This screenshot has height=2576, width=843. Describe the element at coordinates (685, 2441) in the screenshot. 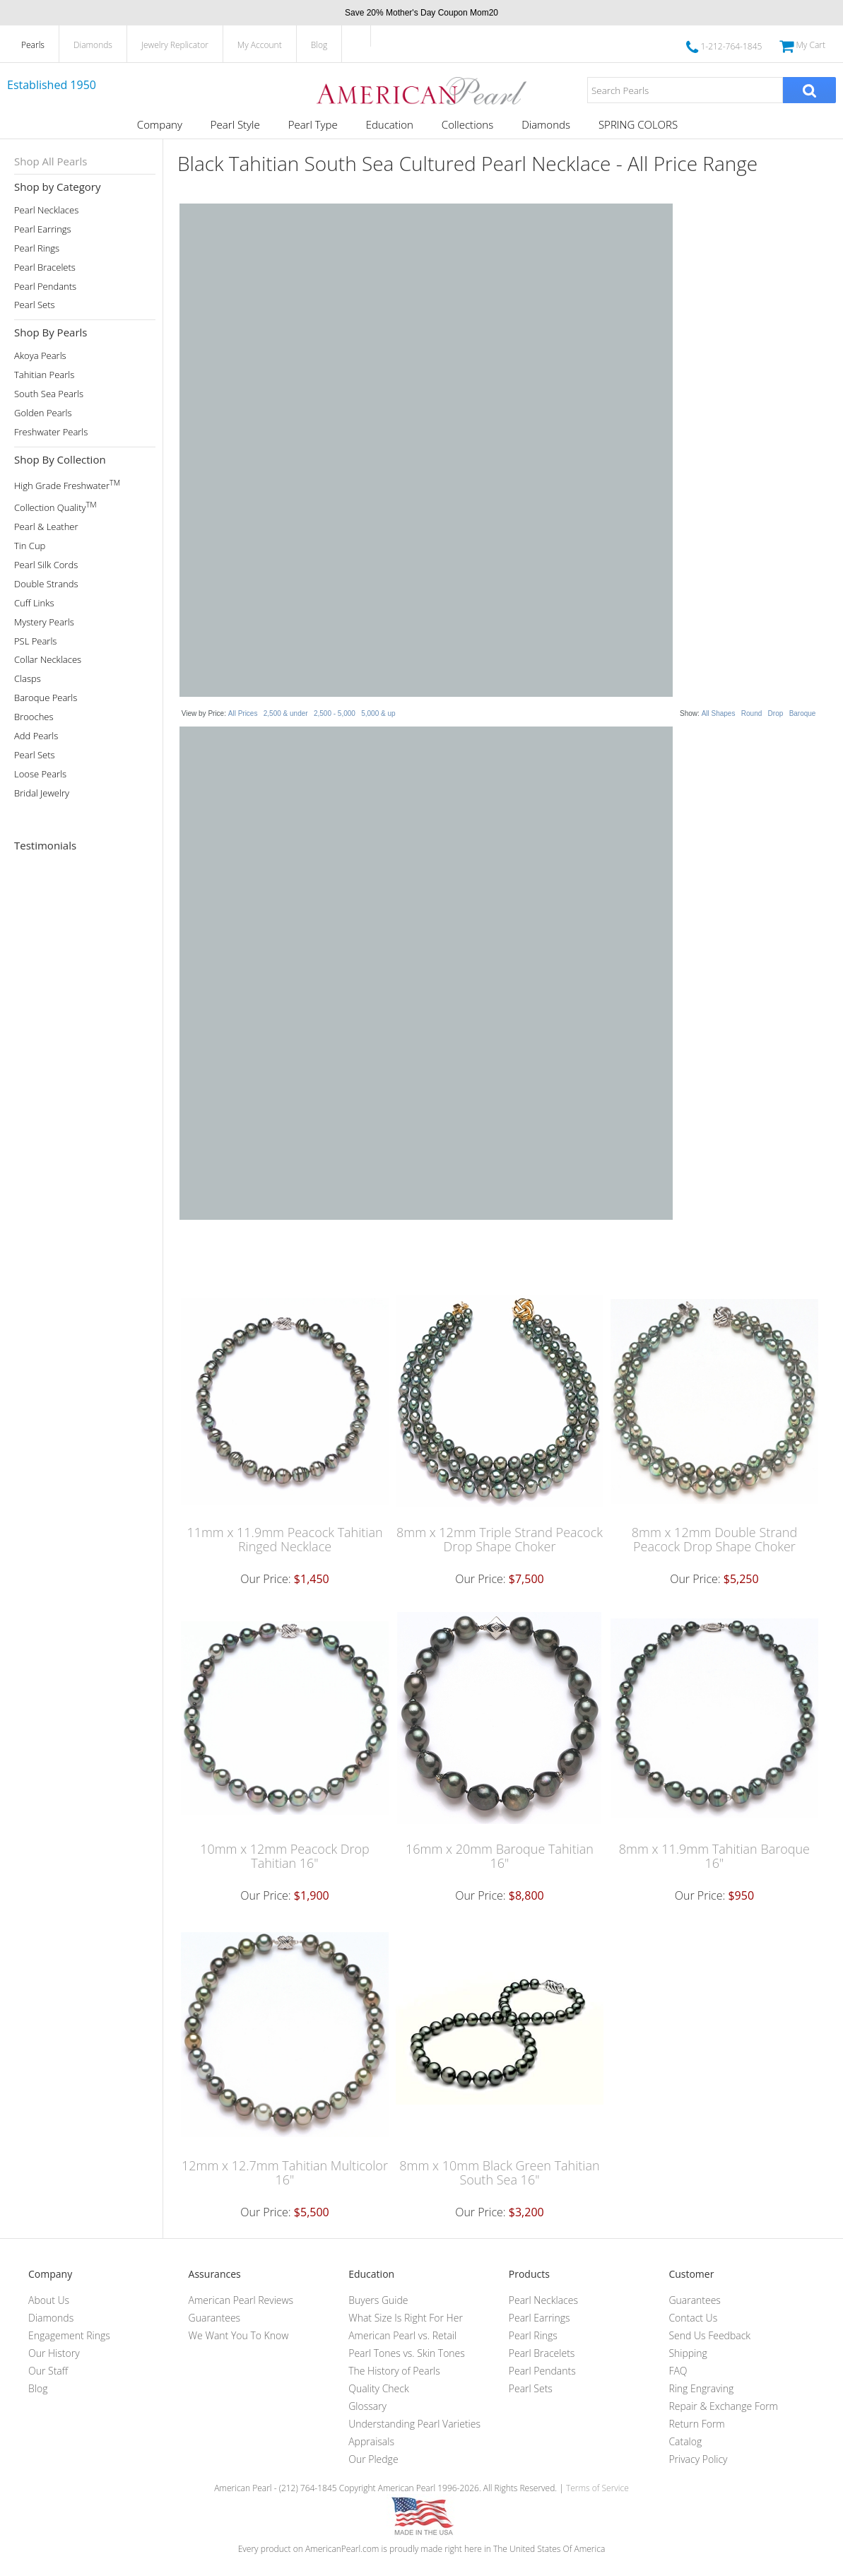

I see `Catalog` at that location.